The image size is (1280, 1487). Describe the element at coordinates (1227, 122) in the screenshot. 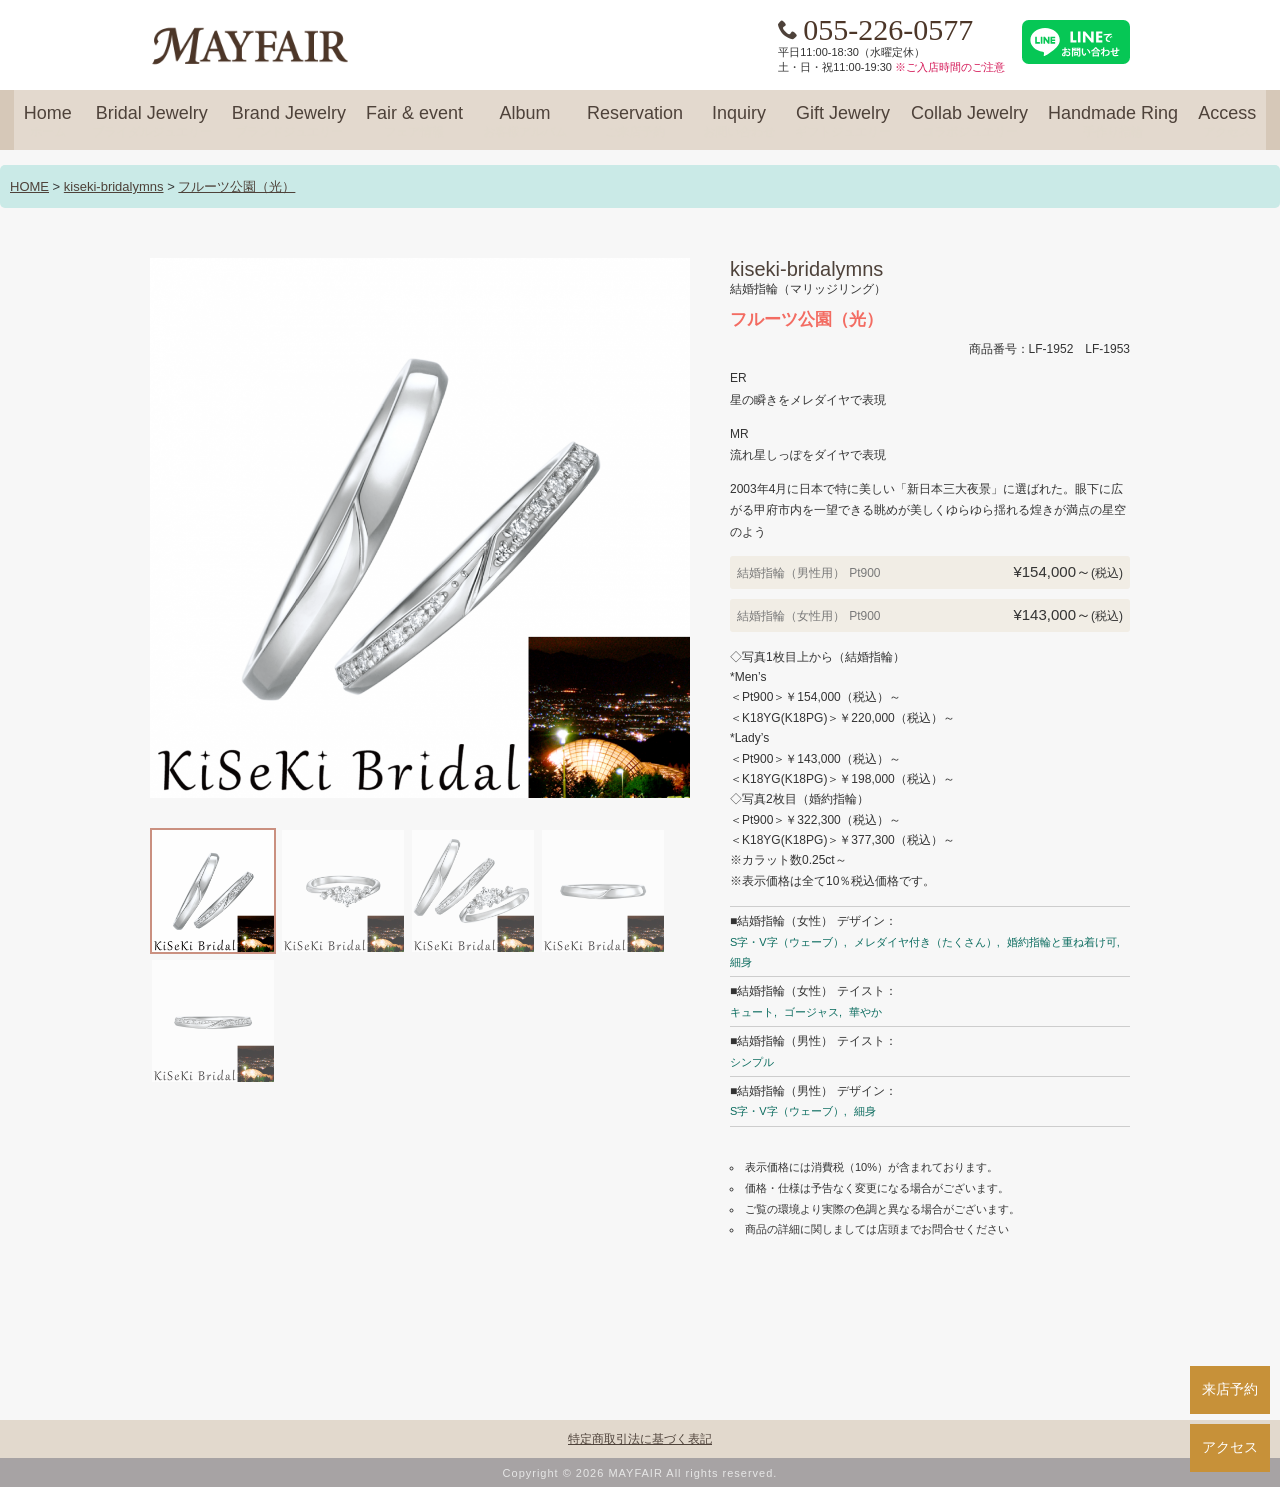

I see `Access` at that location.